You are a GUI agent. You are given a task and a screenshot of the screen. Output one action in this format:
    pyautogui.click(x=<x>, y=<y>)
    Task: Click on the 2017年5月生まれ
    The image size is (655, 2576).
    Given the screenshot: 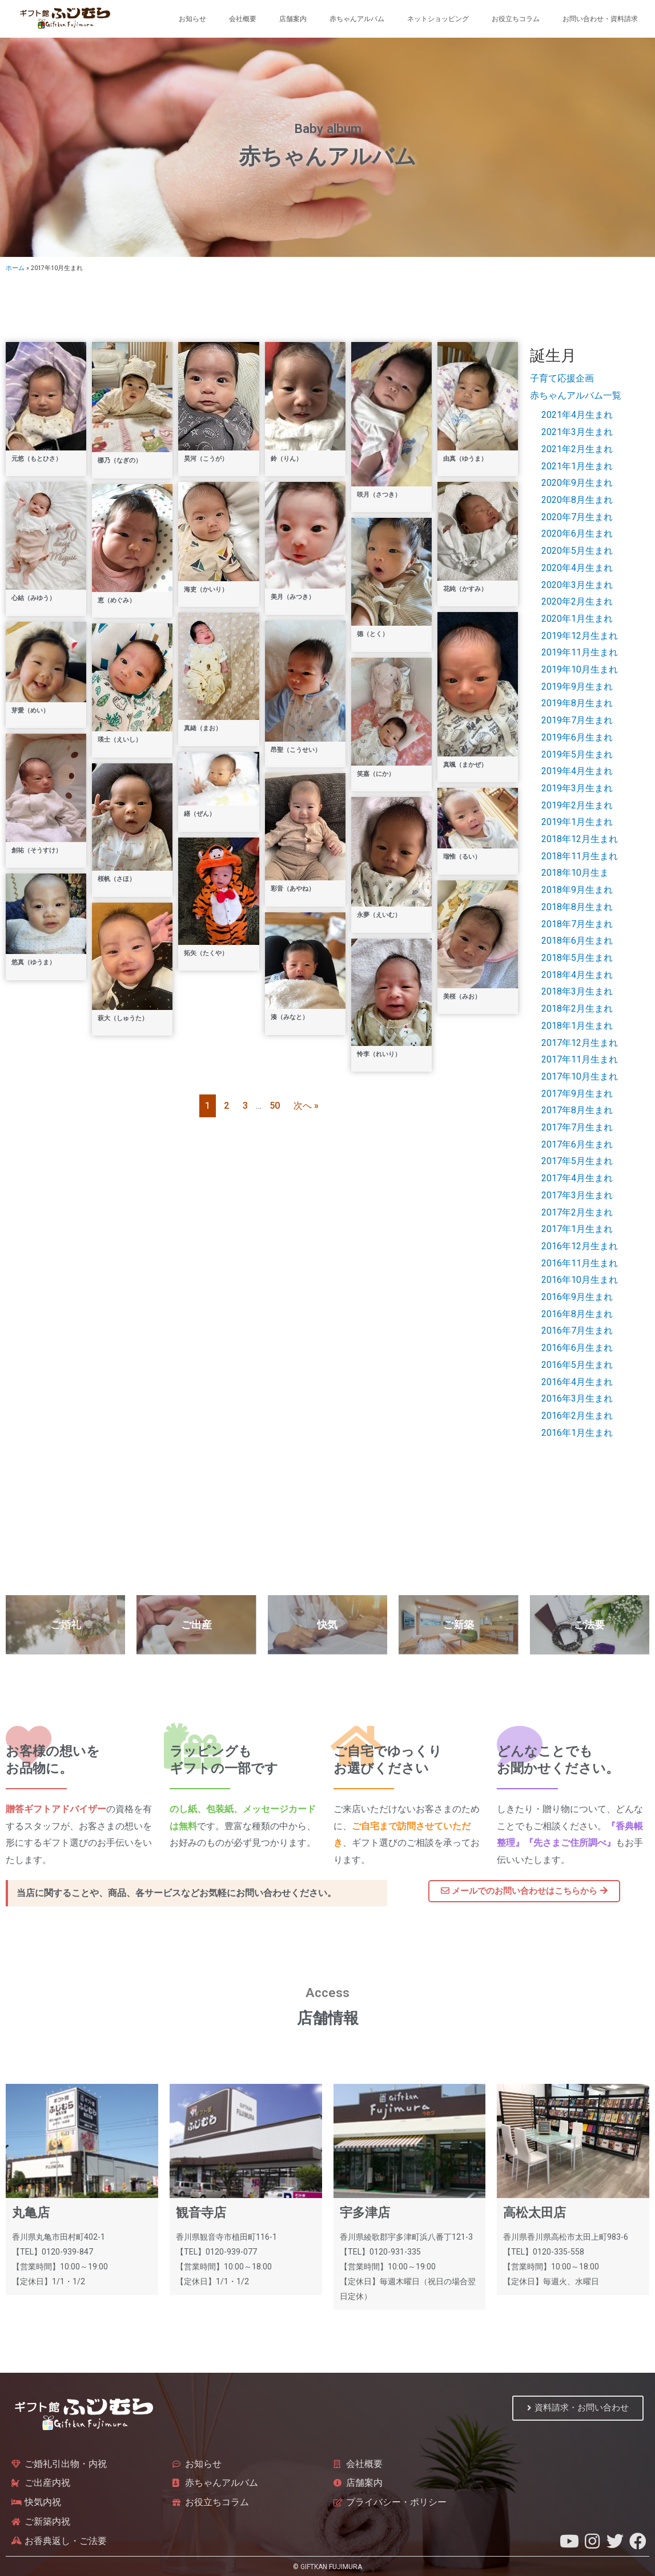 What is the action you would take?
    pyautogui.click(x=577, y=1161)
    